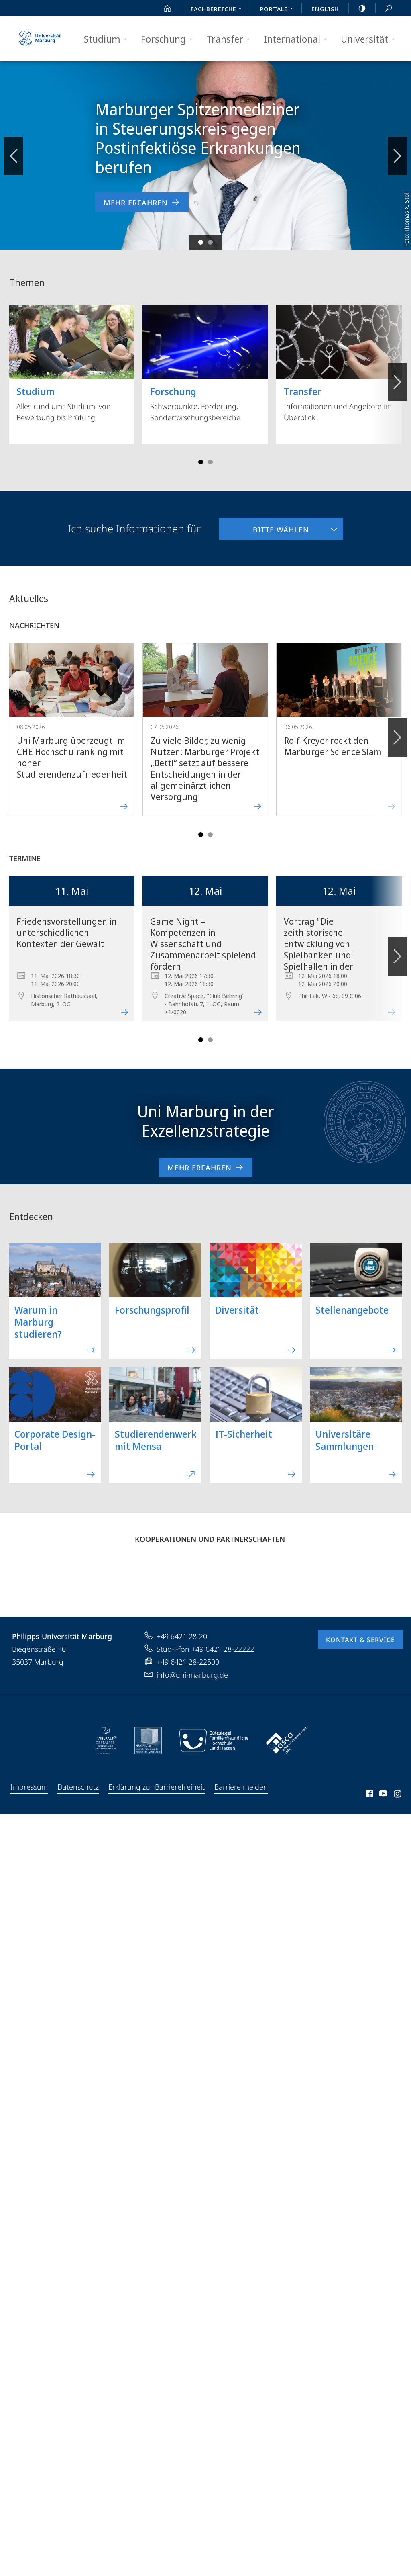  I want to click on Vorblättern, so click(397, 151).